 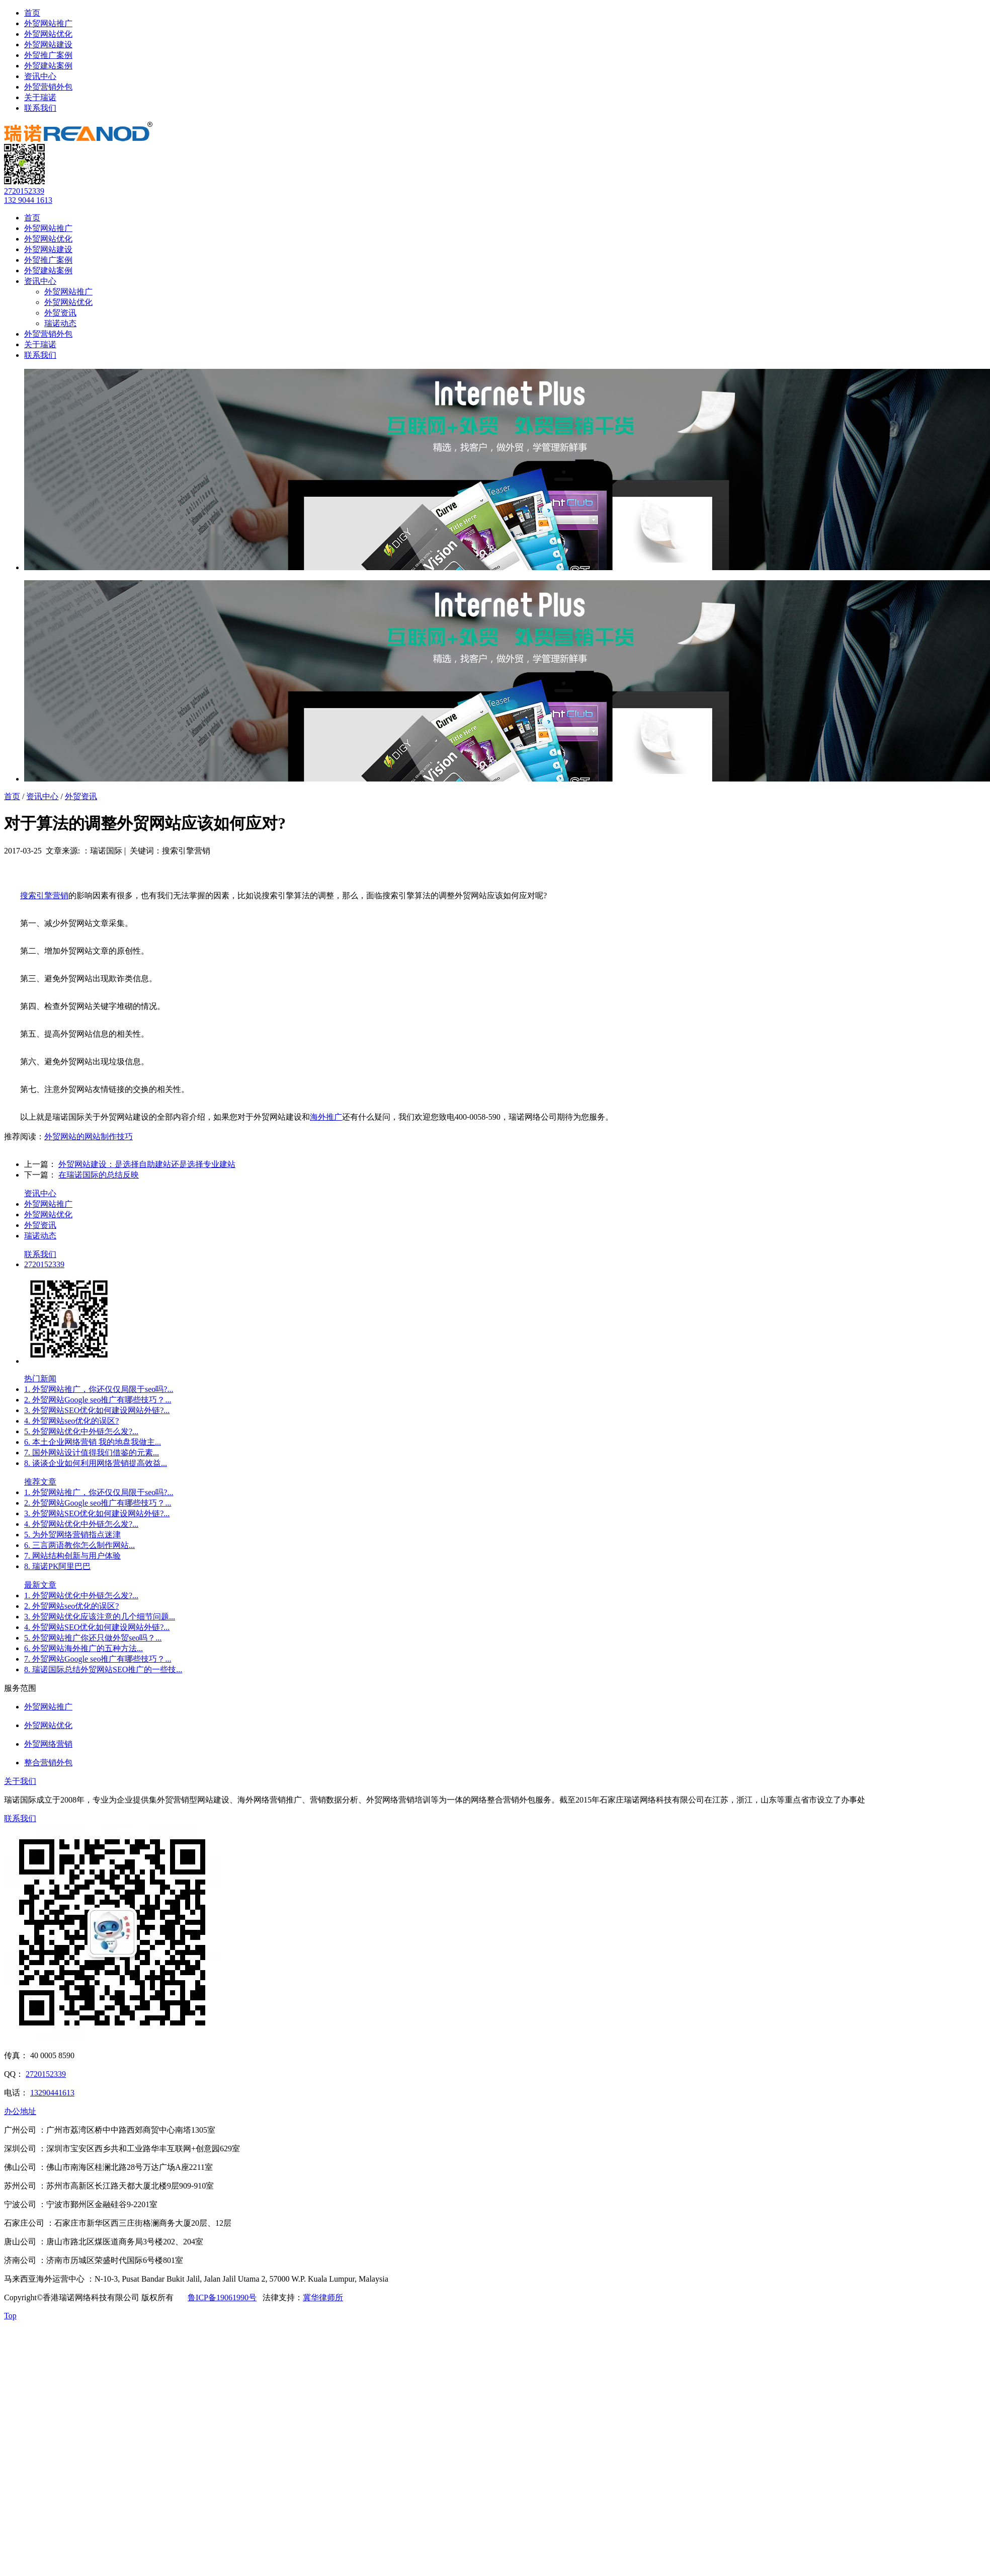 What do you see at coordinates (20, 2111) in the screenshot?
I see `办公地址` at bounding box center [20, 2111].